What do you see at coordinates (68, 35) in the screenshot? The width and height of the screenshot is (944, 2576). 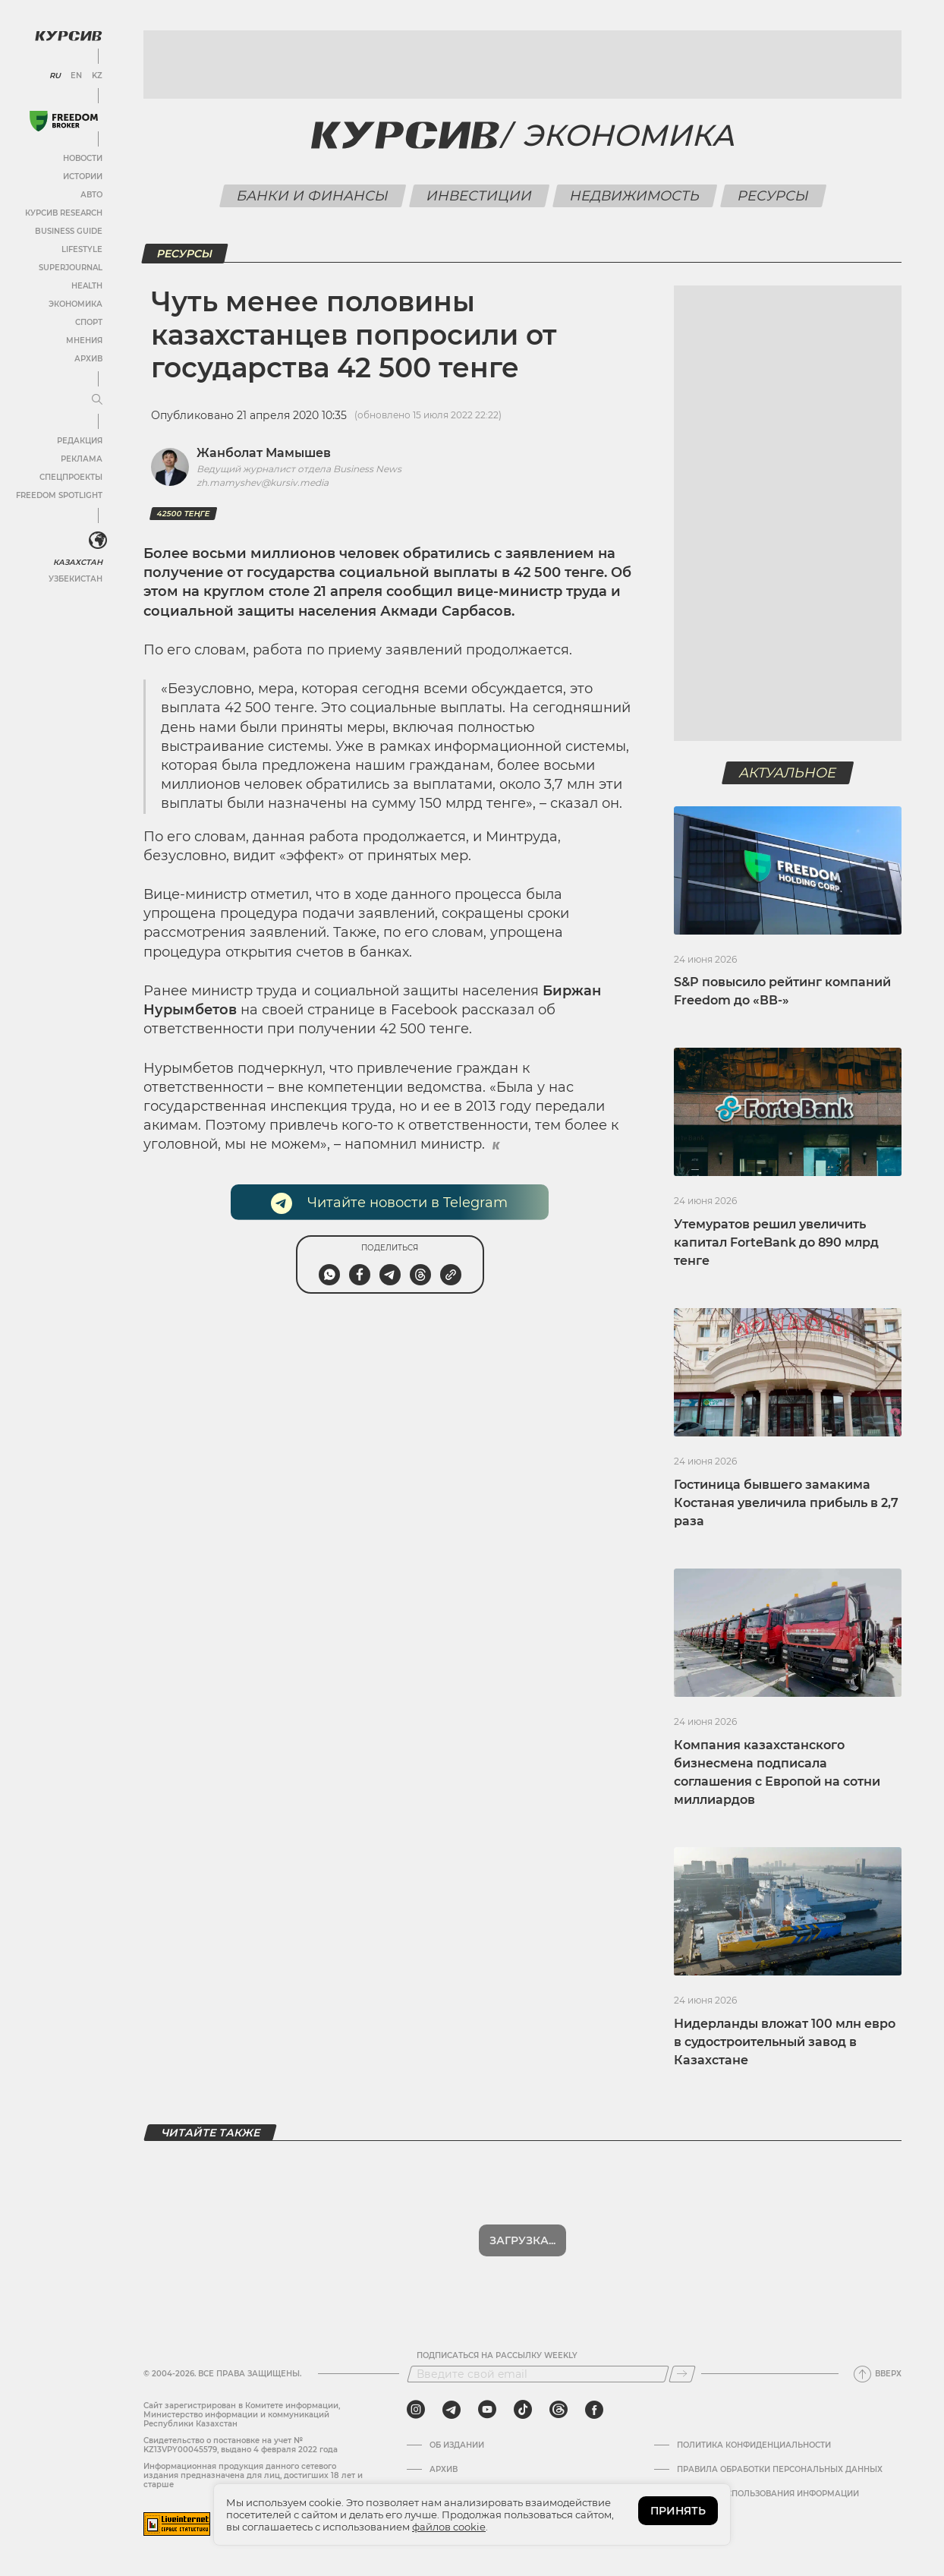 I see `[Логотип Курсив]` at bounding box center [68, 35].